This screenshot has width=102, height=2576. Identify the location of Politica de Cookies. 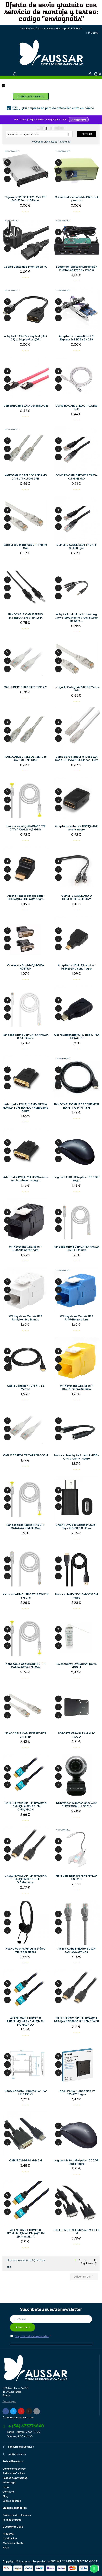
(13, 2473).